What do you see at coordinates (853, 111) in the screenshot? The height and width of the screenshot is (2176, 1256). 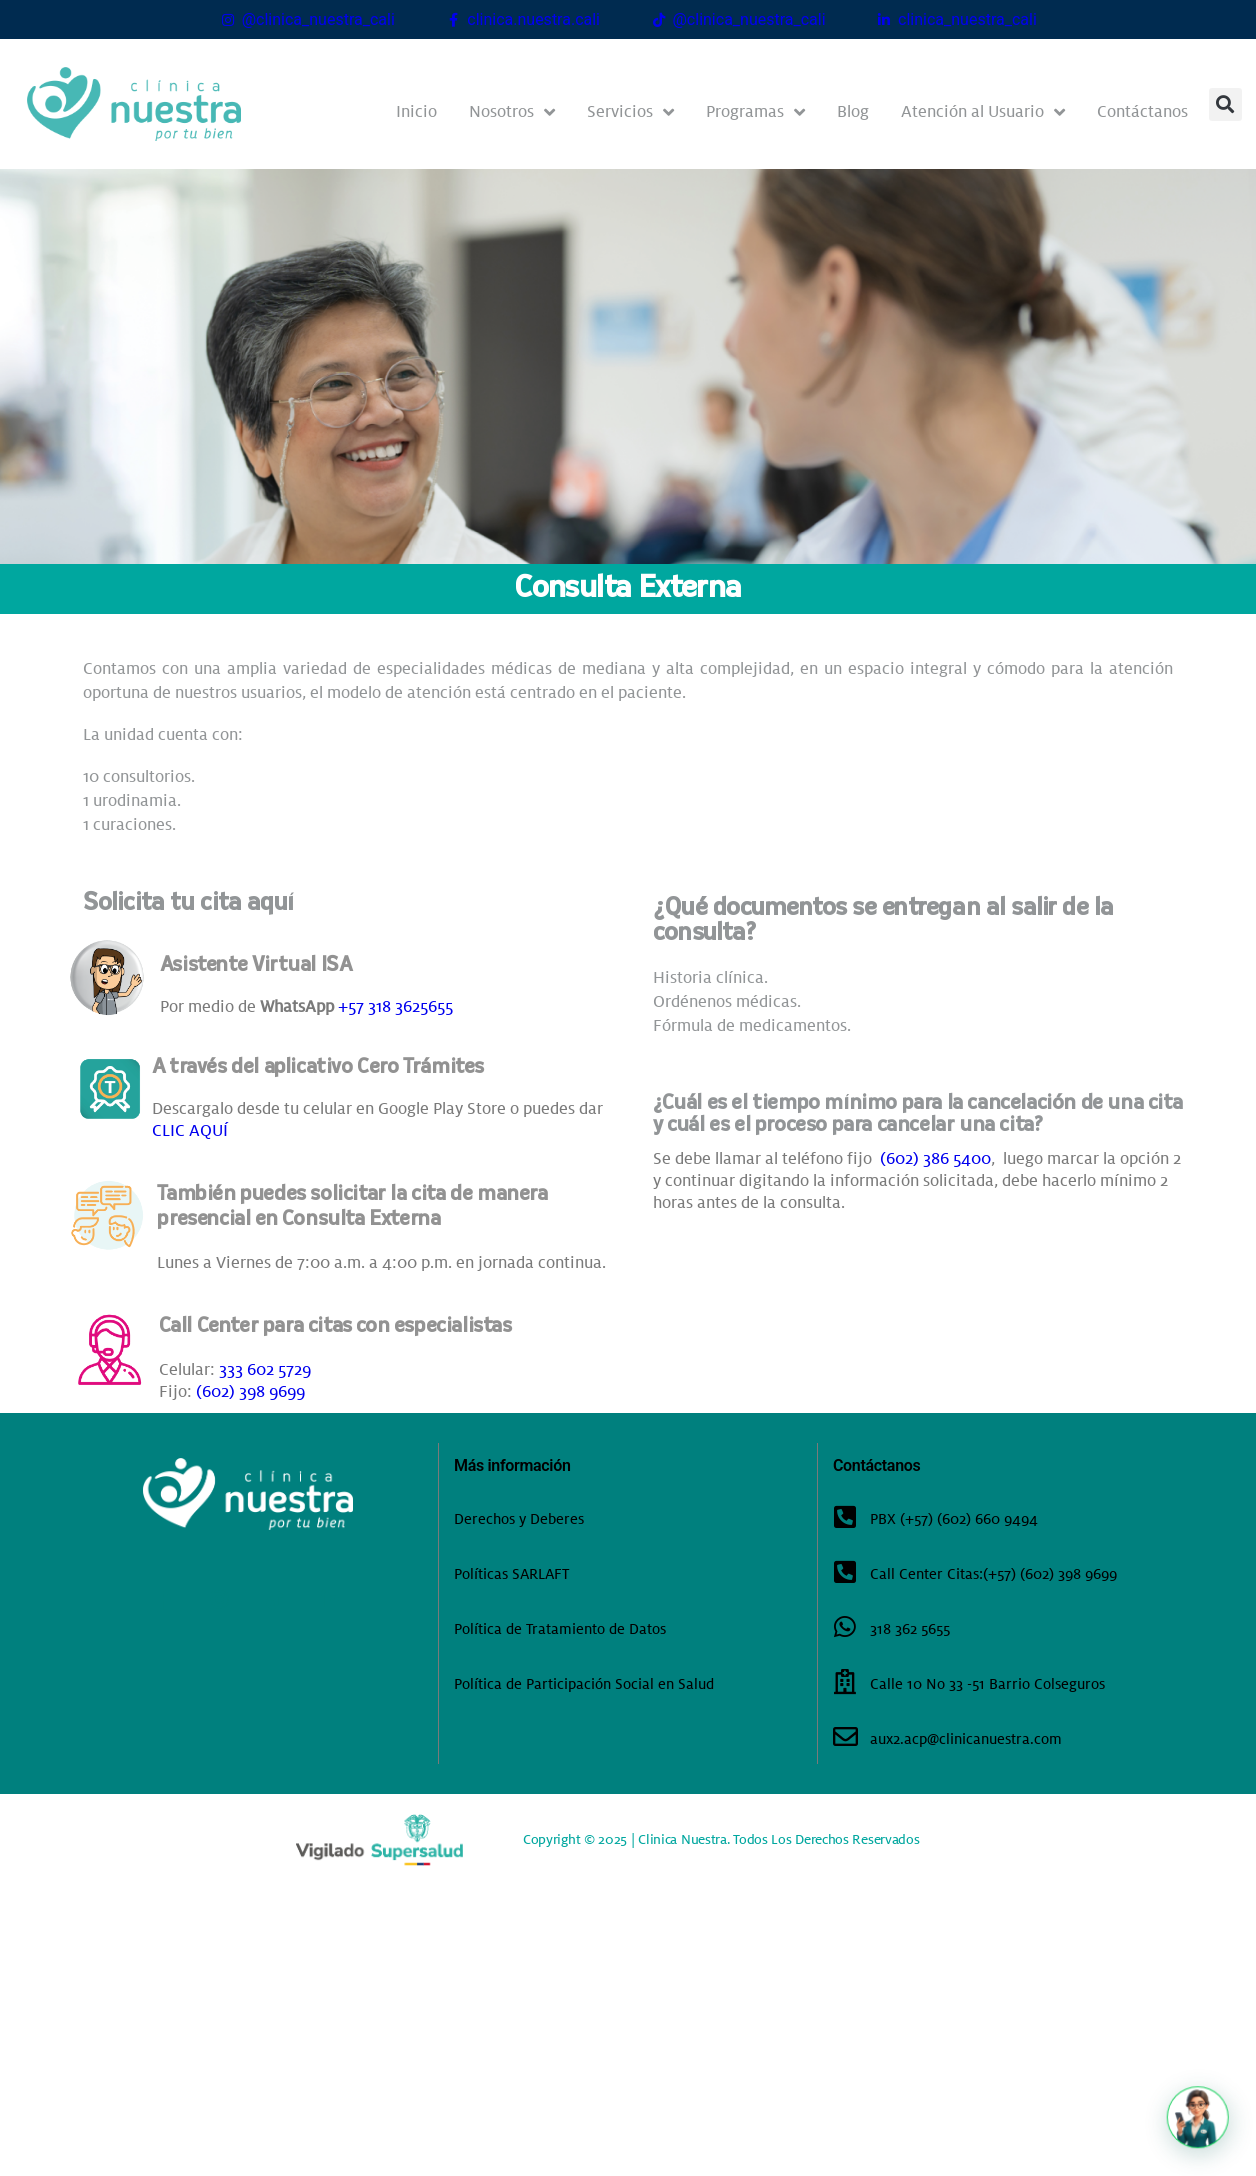 I see `Blog` at bounding box center [853, 111].